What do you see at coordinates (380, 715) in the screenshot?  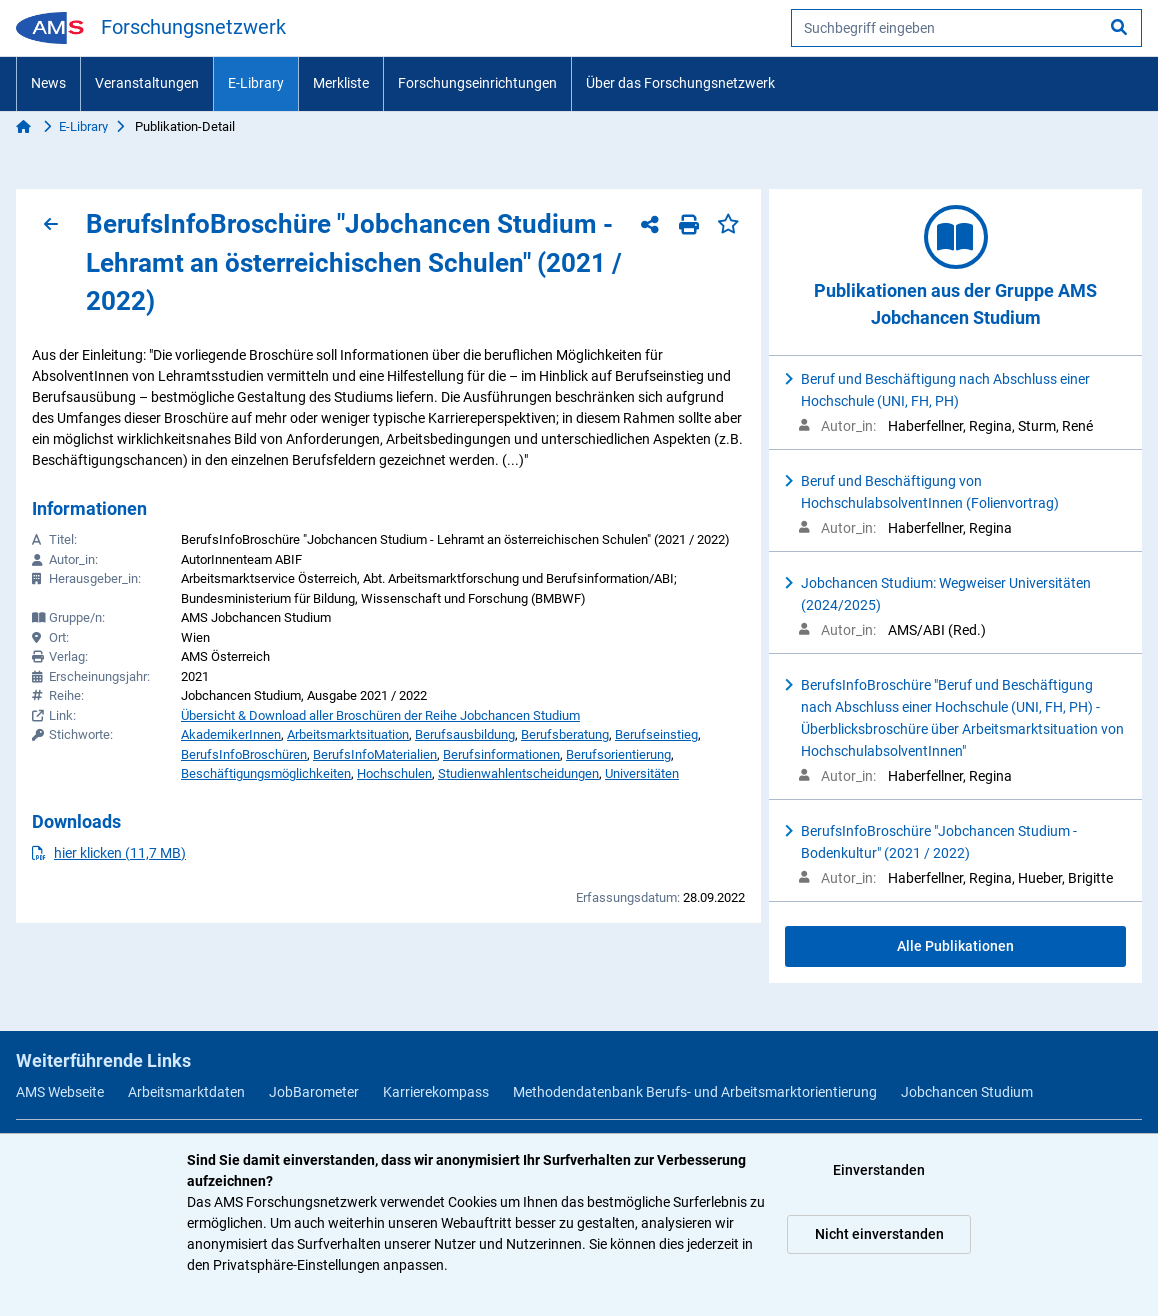 I see `Übersicht & Download aller Broschüren der Reihe Jobchancen Studium` at bounding box center [380, 715].